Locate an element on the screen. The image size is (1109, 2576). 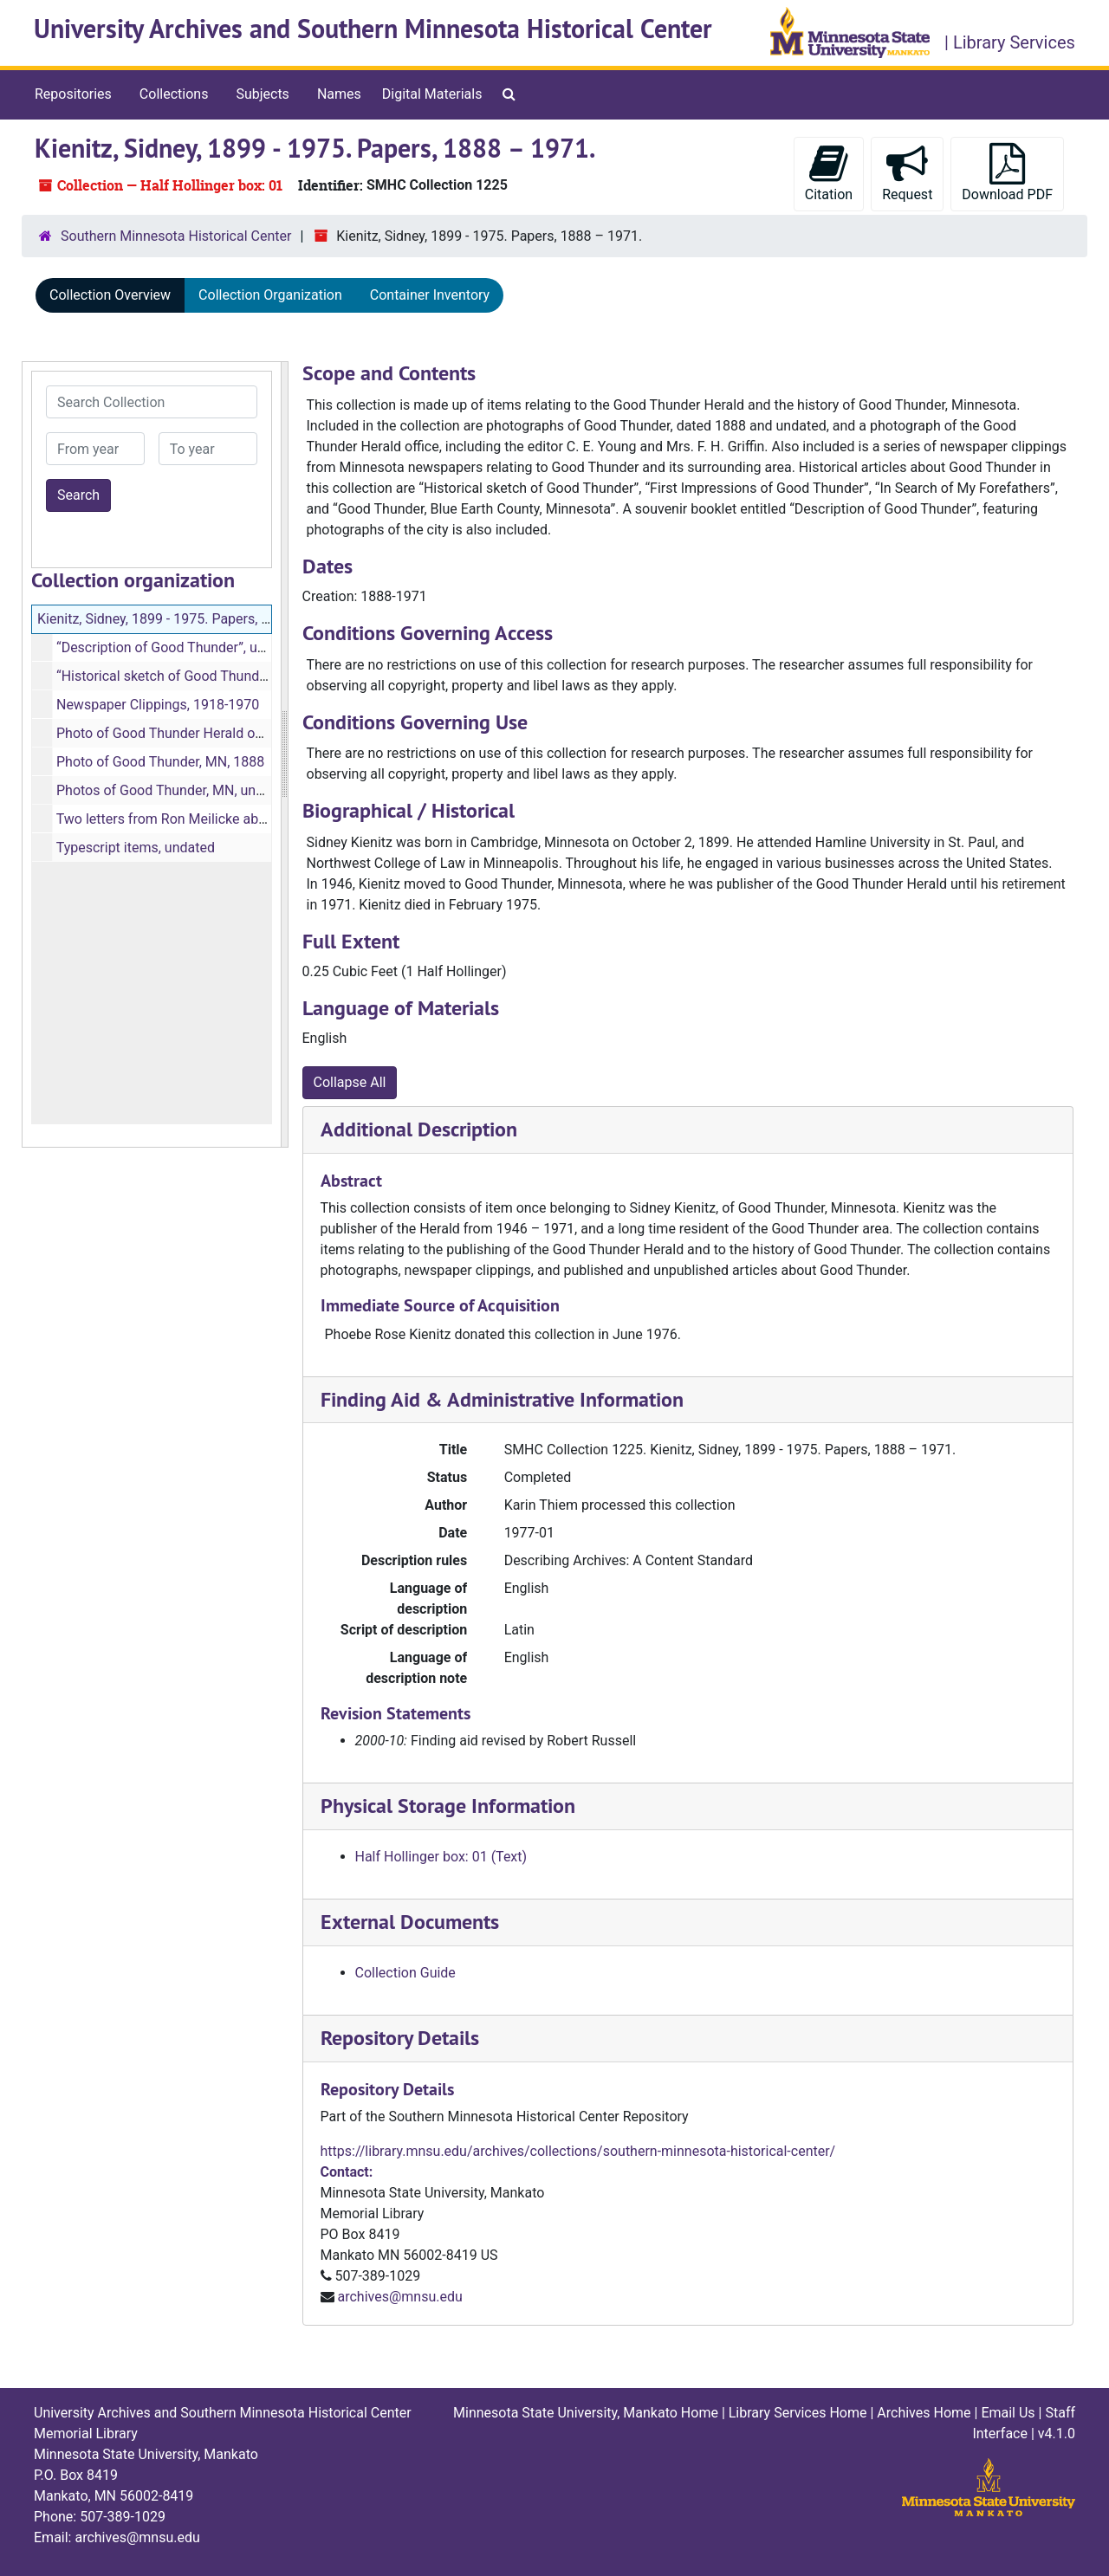
Physical Storage Information is located at coordinates (448, 1805).